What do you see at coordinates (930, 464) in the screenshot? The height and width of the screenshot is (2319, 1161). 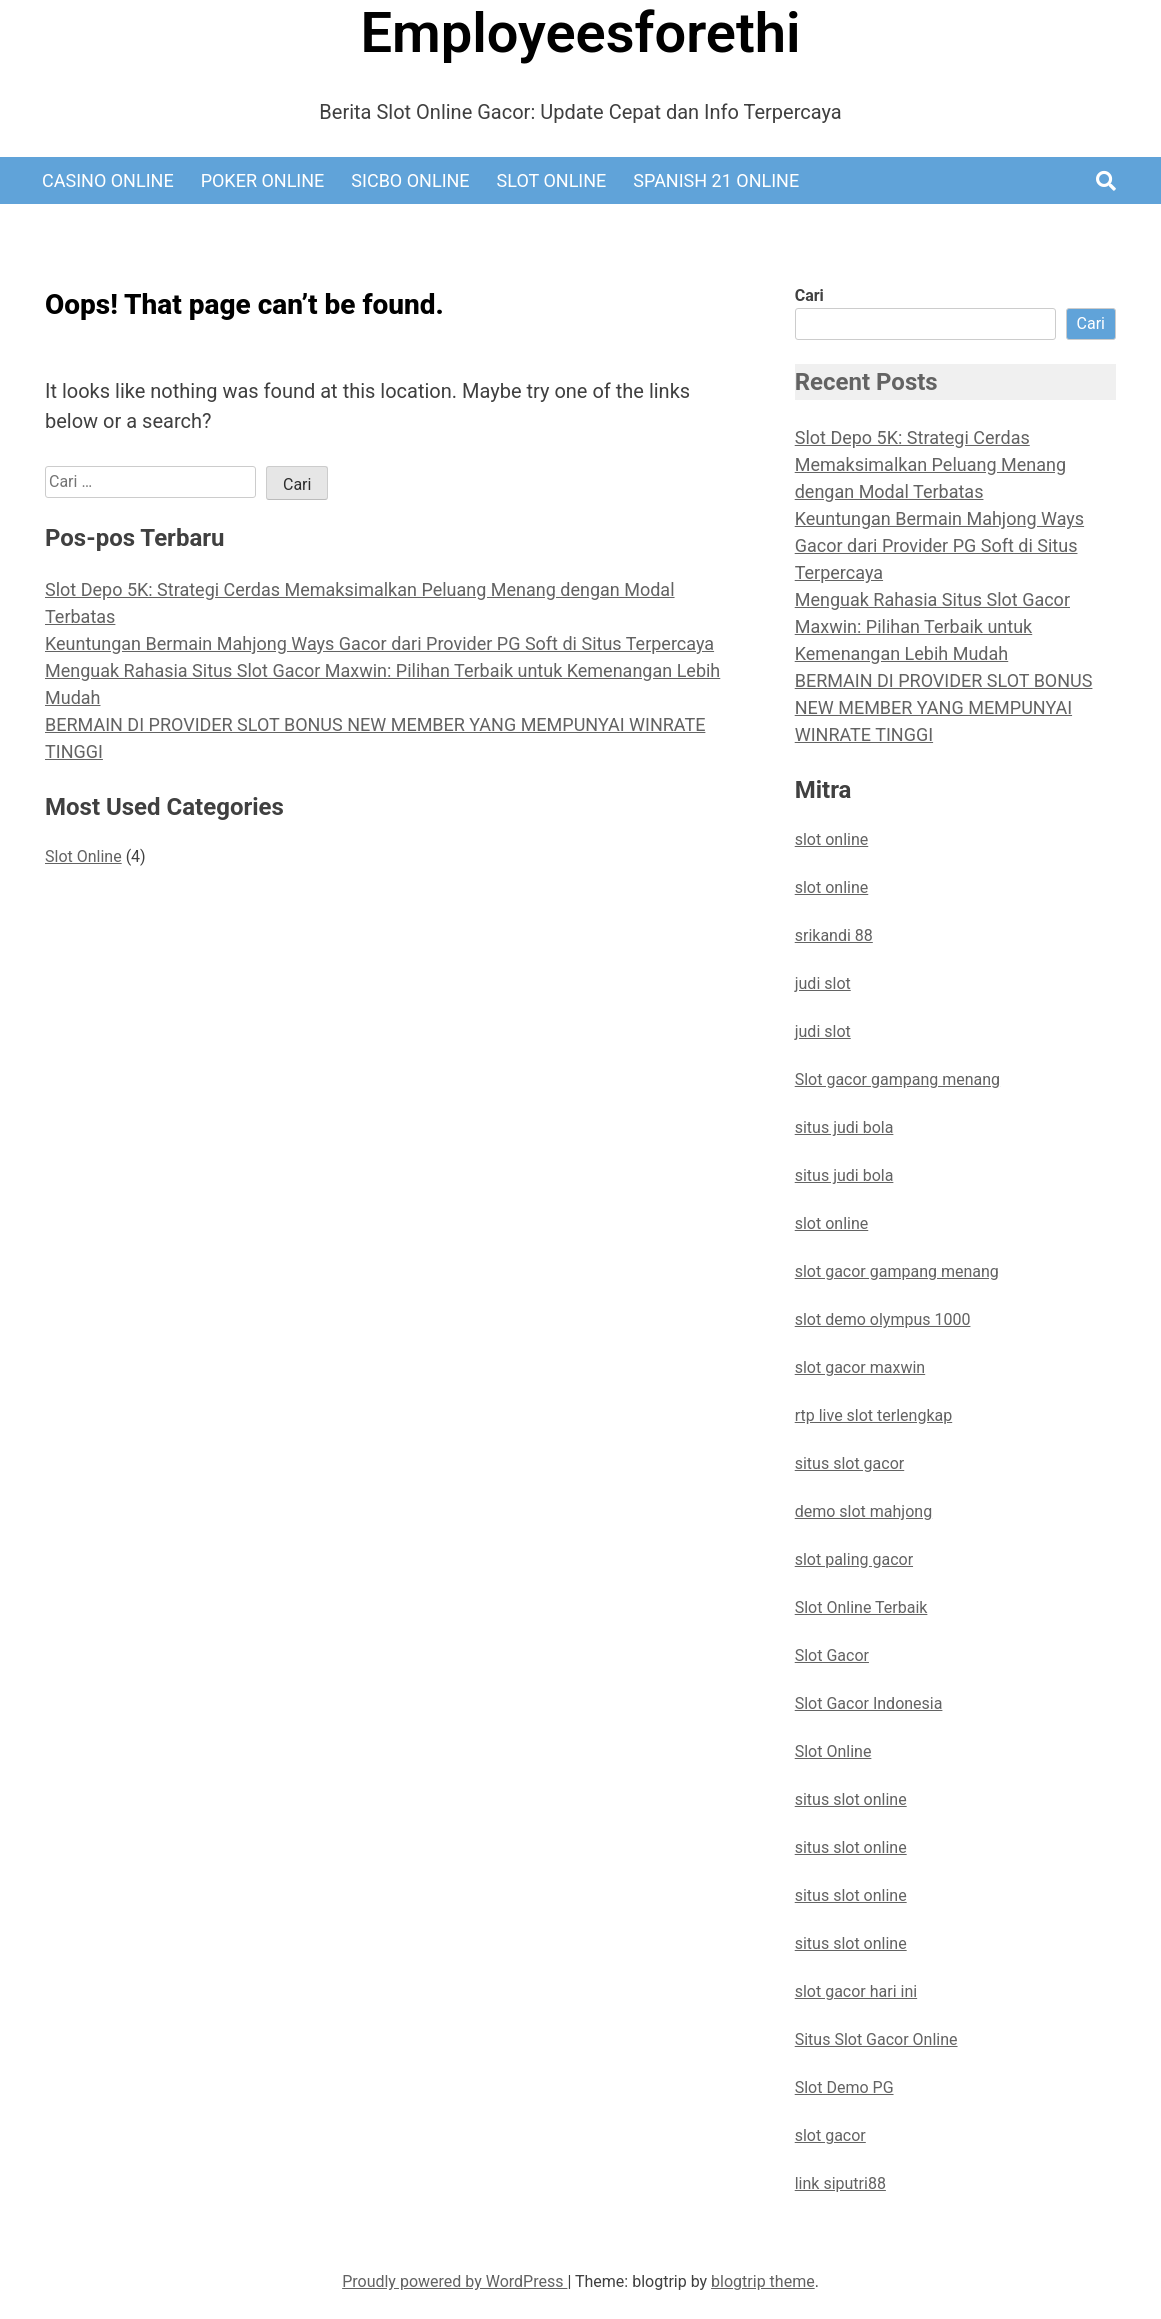 I see `Slot Depo 5K: Strategi Cerdas Memaksimalkan Peluang Menang dengan Modal Terbatas` at bounding box center [930, 464].